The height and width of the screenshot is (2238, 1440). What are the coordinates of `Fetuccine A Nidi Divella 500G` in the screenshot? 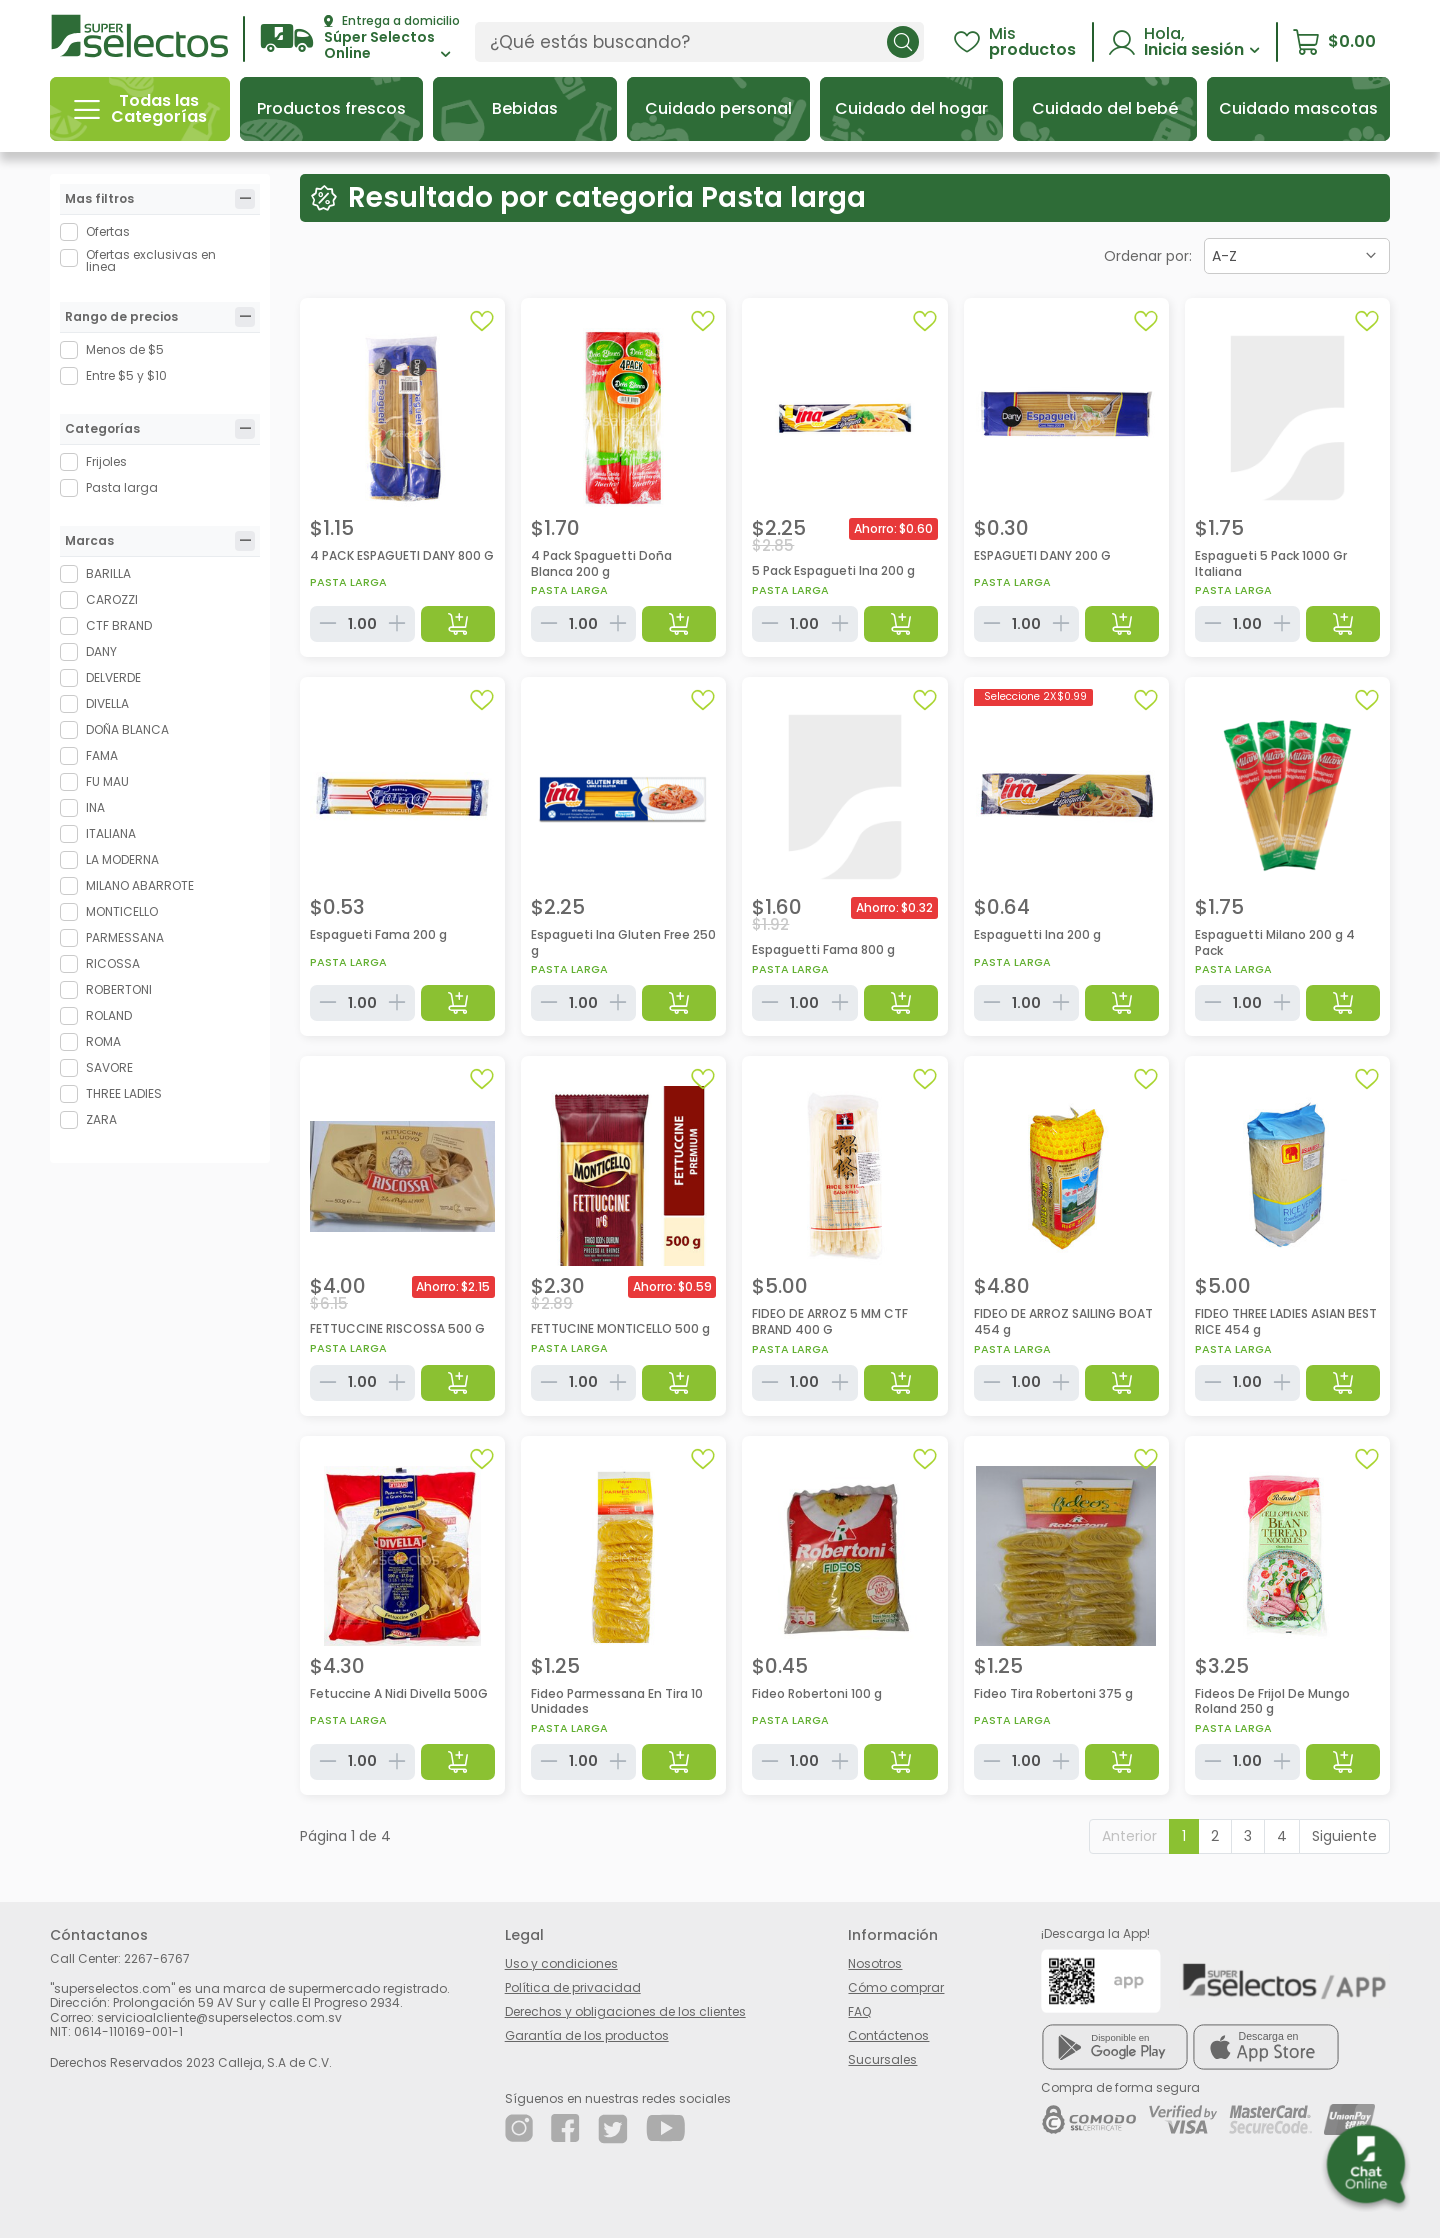 It's located at (399, 1693).